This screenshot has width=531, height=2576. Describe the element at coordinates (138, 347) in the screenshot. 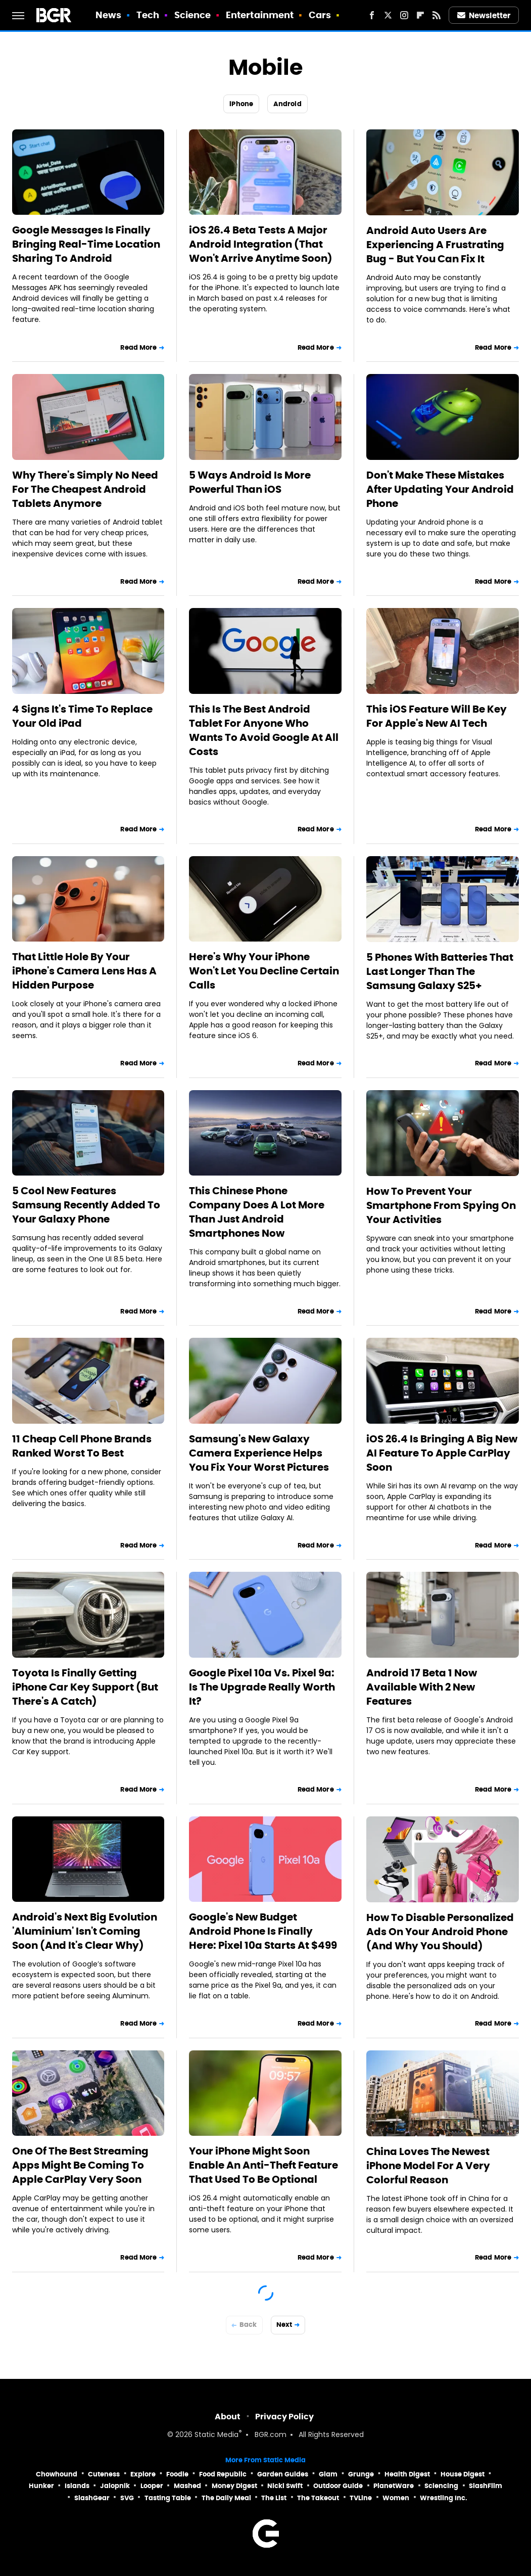

I see `Read More` at that location.